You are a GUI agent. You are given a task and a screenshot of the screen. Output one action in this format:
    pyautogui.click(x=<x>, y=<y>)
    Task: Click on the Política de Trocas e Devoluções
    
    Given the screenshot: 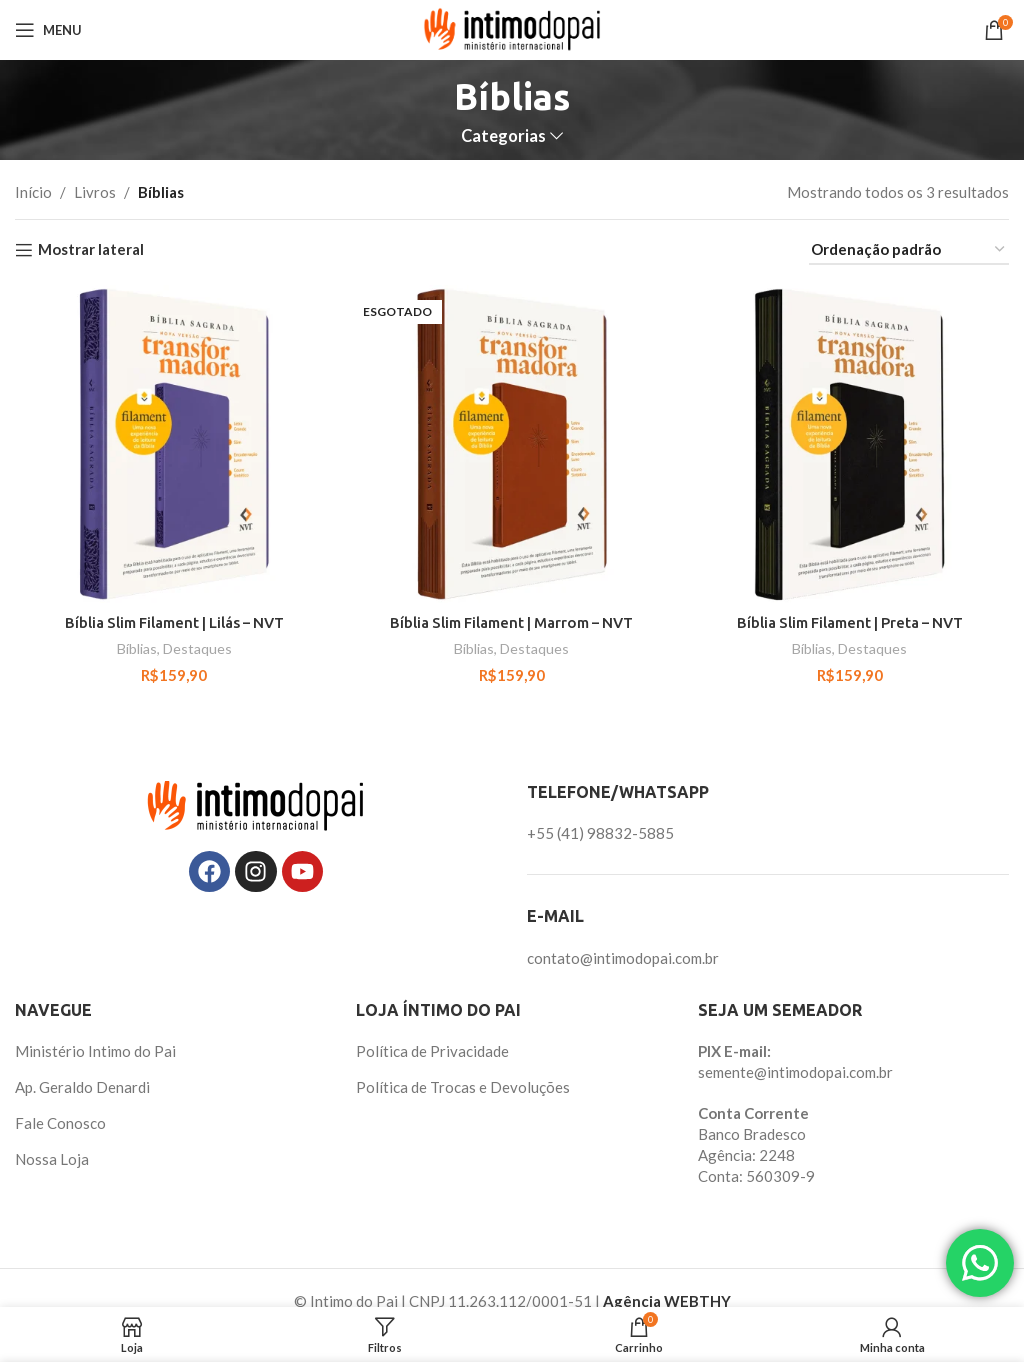 What is the action you would take?
    pyautogui.click(x=463, y=1087)
    